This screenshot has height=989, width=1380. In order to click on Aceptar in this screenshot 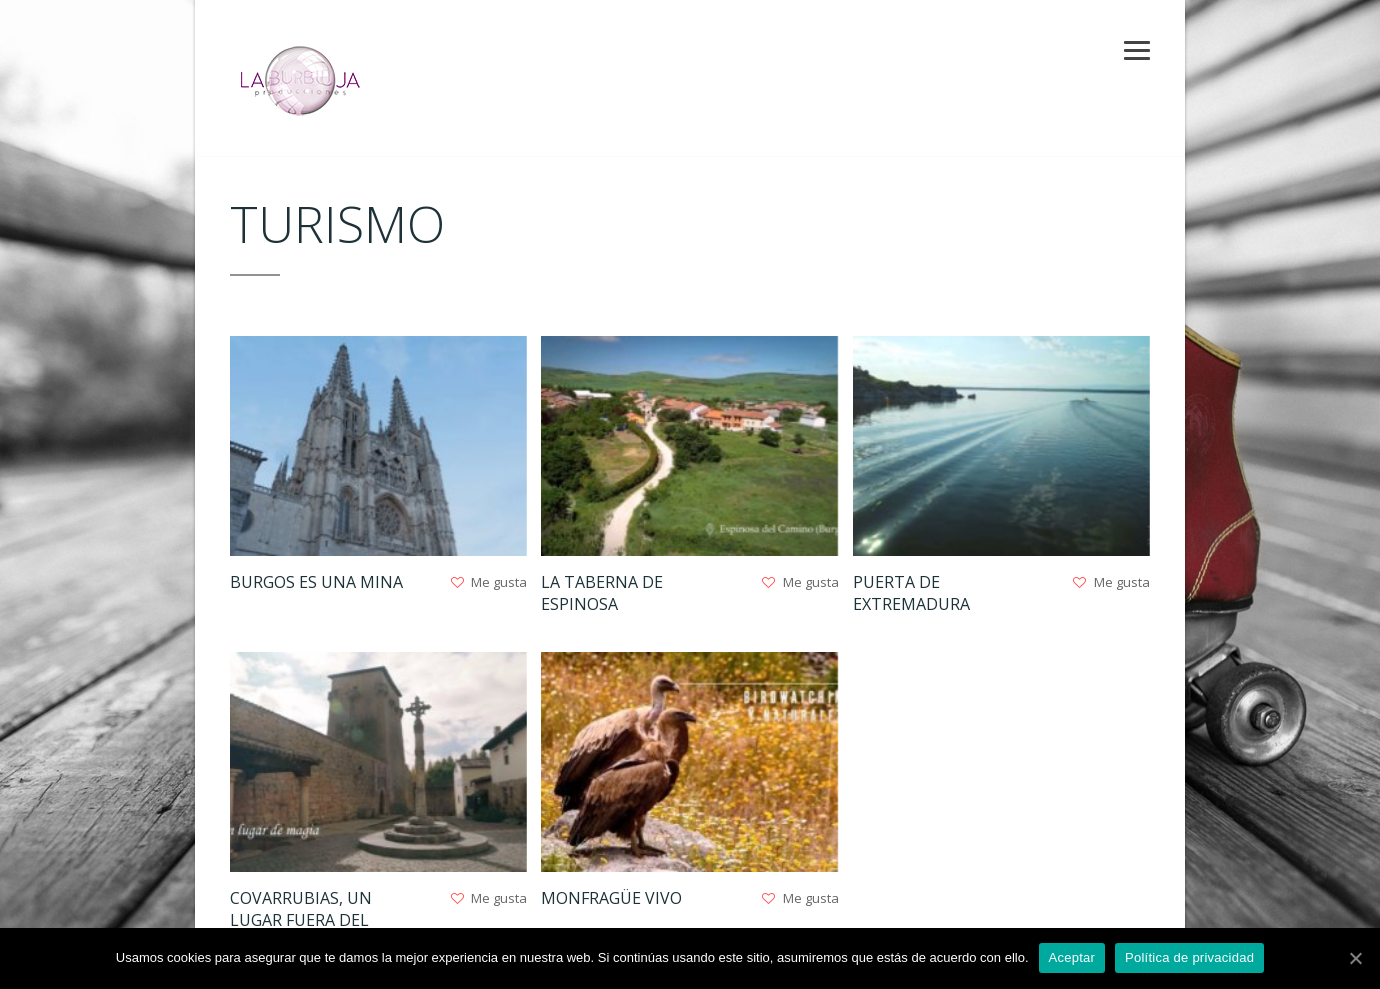, I will do `click(1072, 957)`.